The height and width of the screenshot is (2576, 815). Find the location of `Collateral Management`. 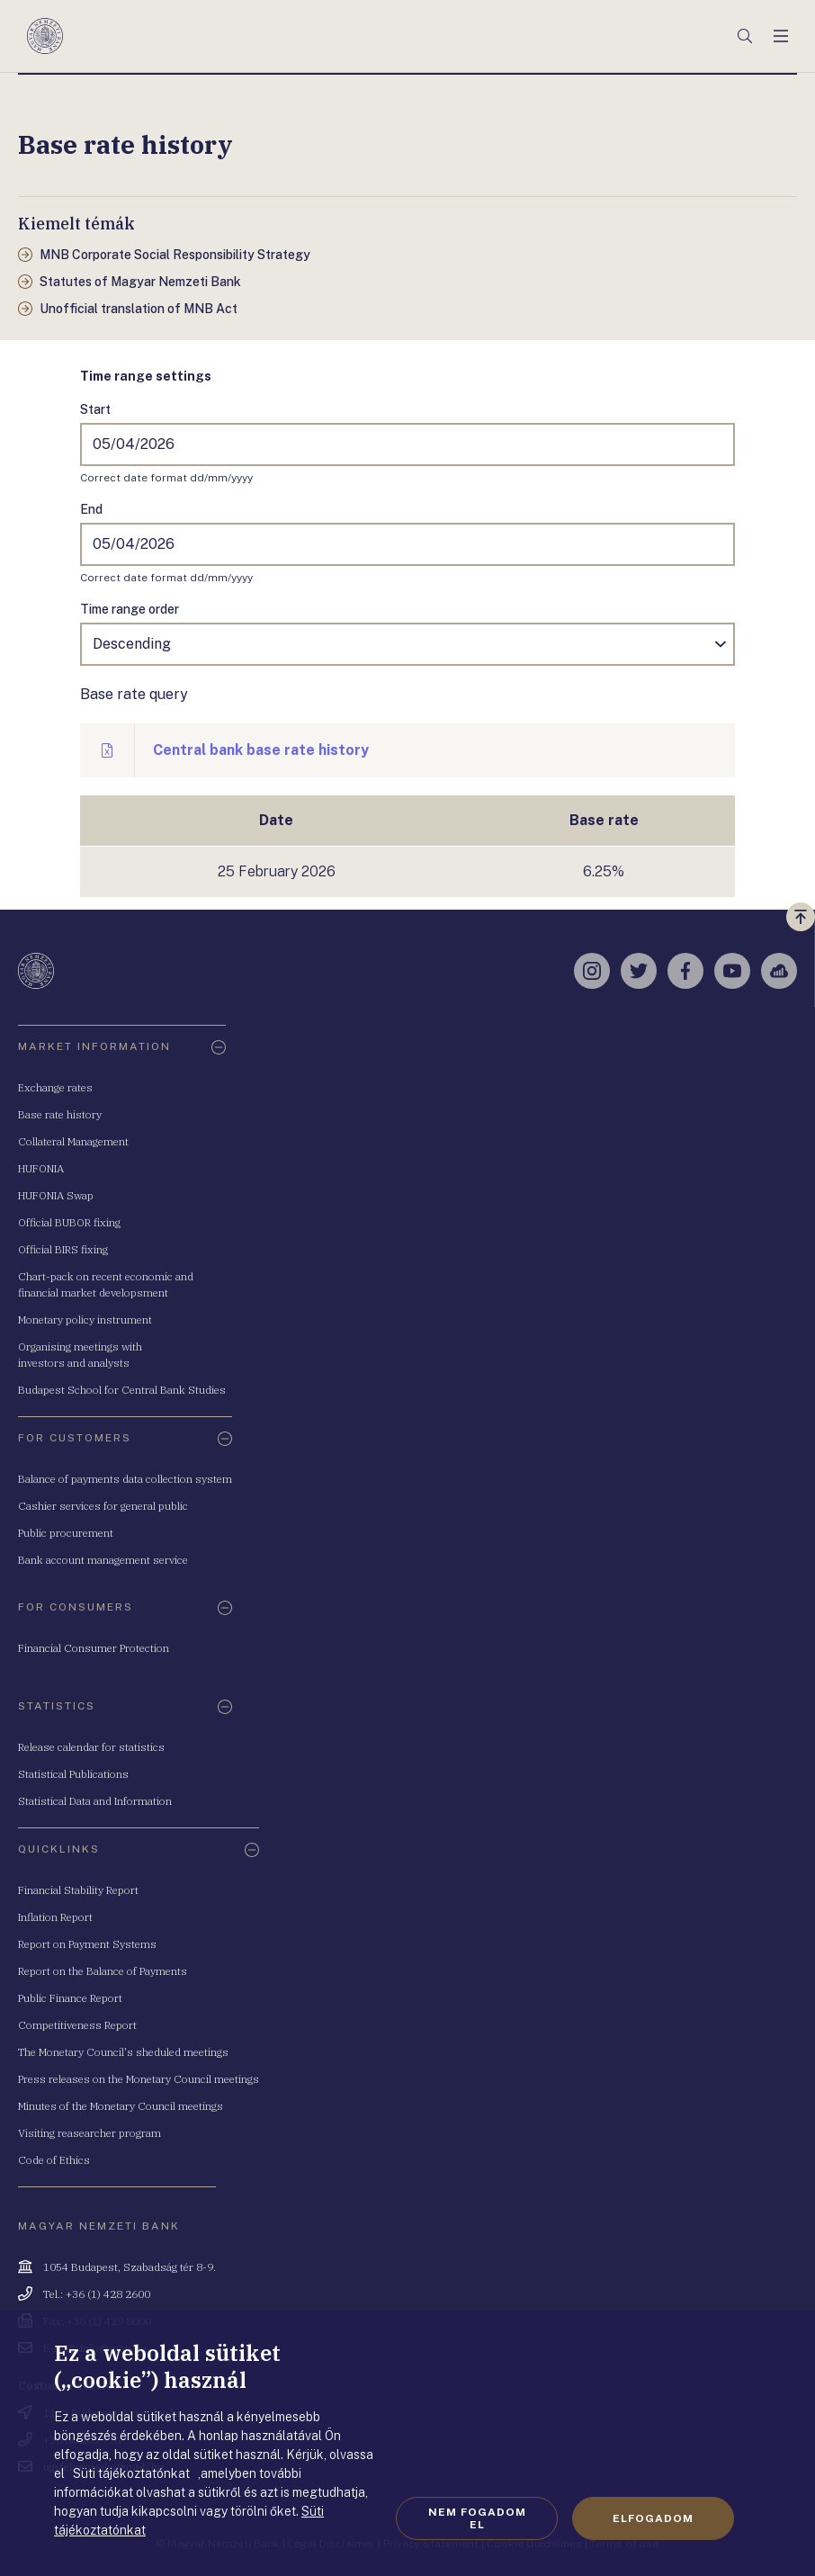

Collateral Management is located at coordinates (73, 1141).